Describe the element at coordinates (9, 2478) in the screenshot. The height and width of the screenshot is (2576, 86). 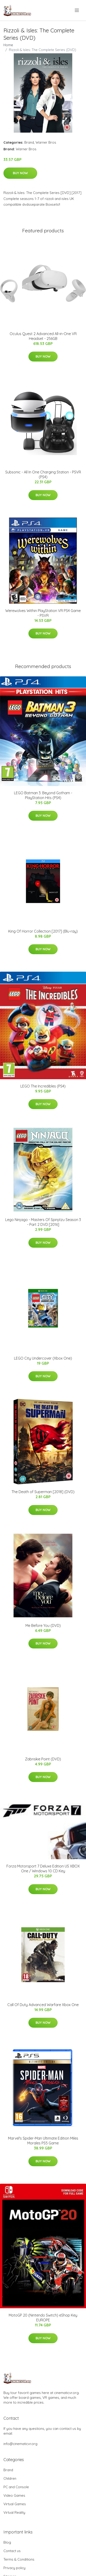
I see `Children` at that location.